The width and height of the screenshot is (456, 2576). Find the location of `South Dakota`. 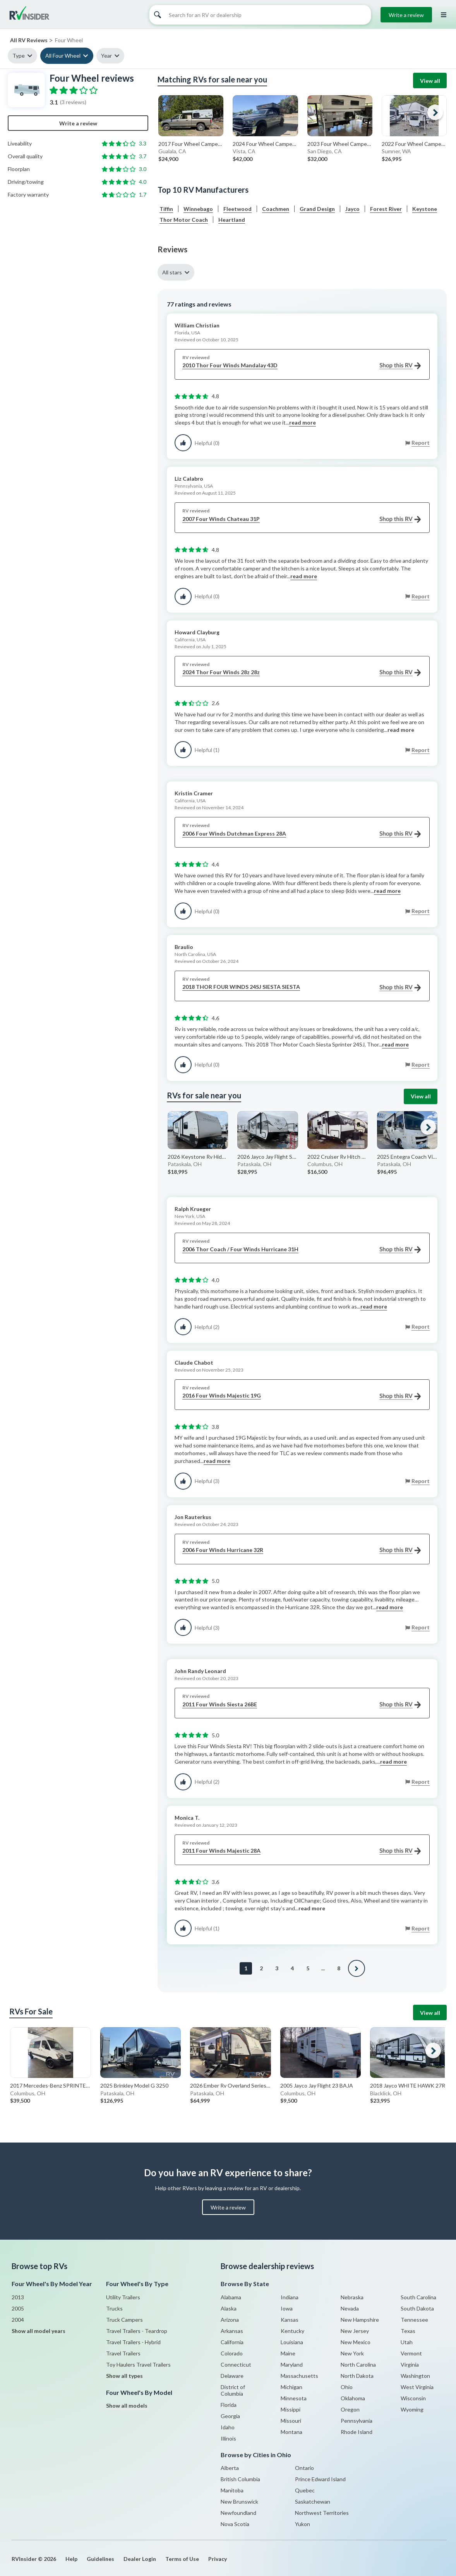

South Dakota is located at coordinates (417, 2308).